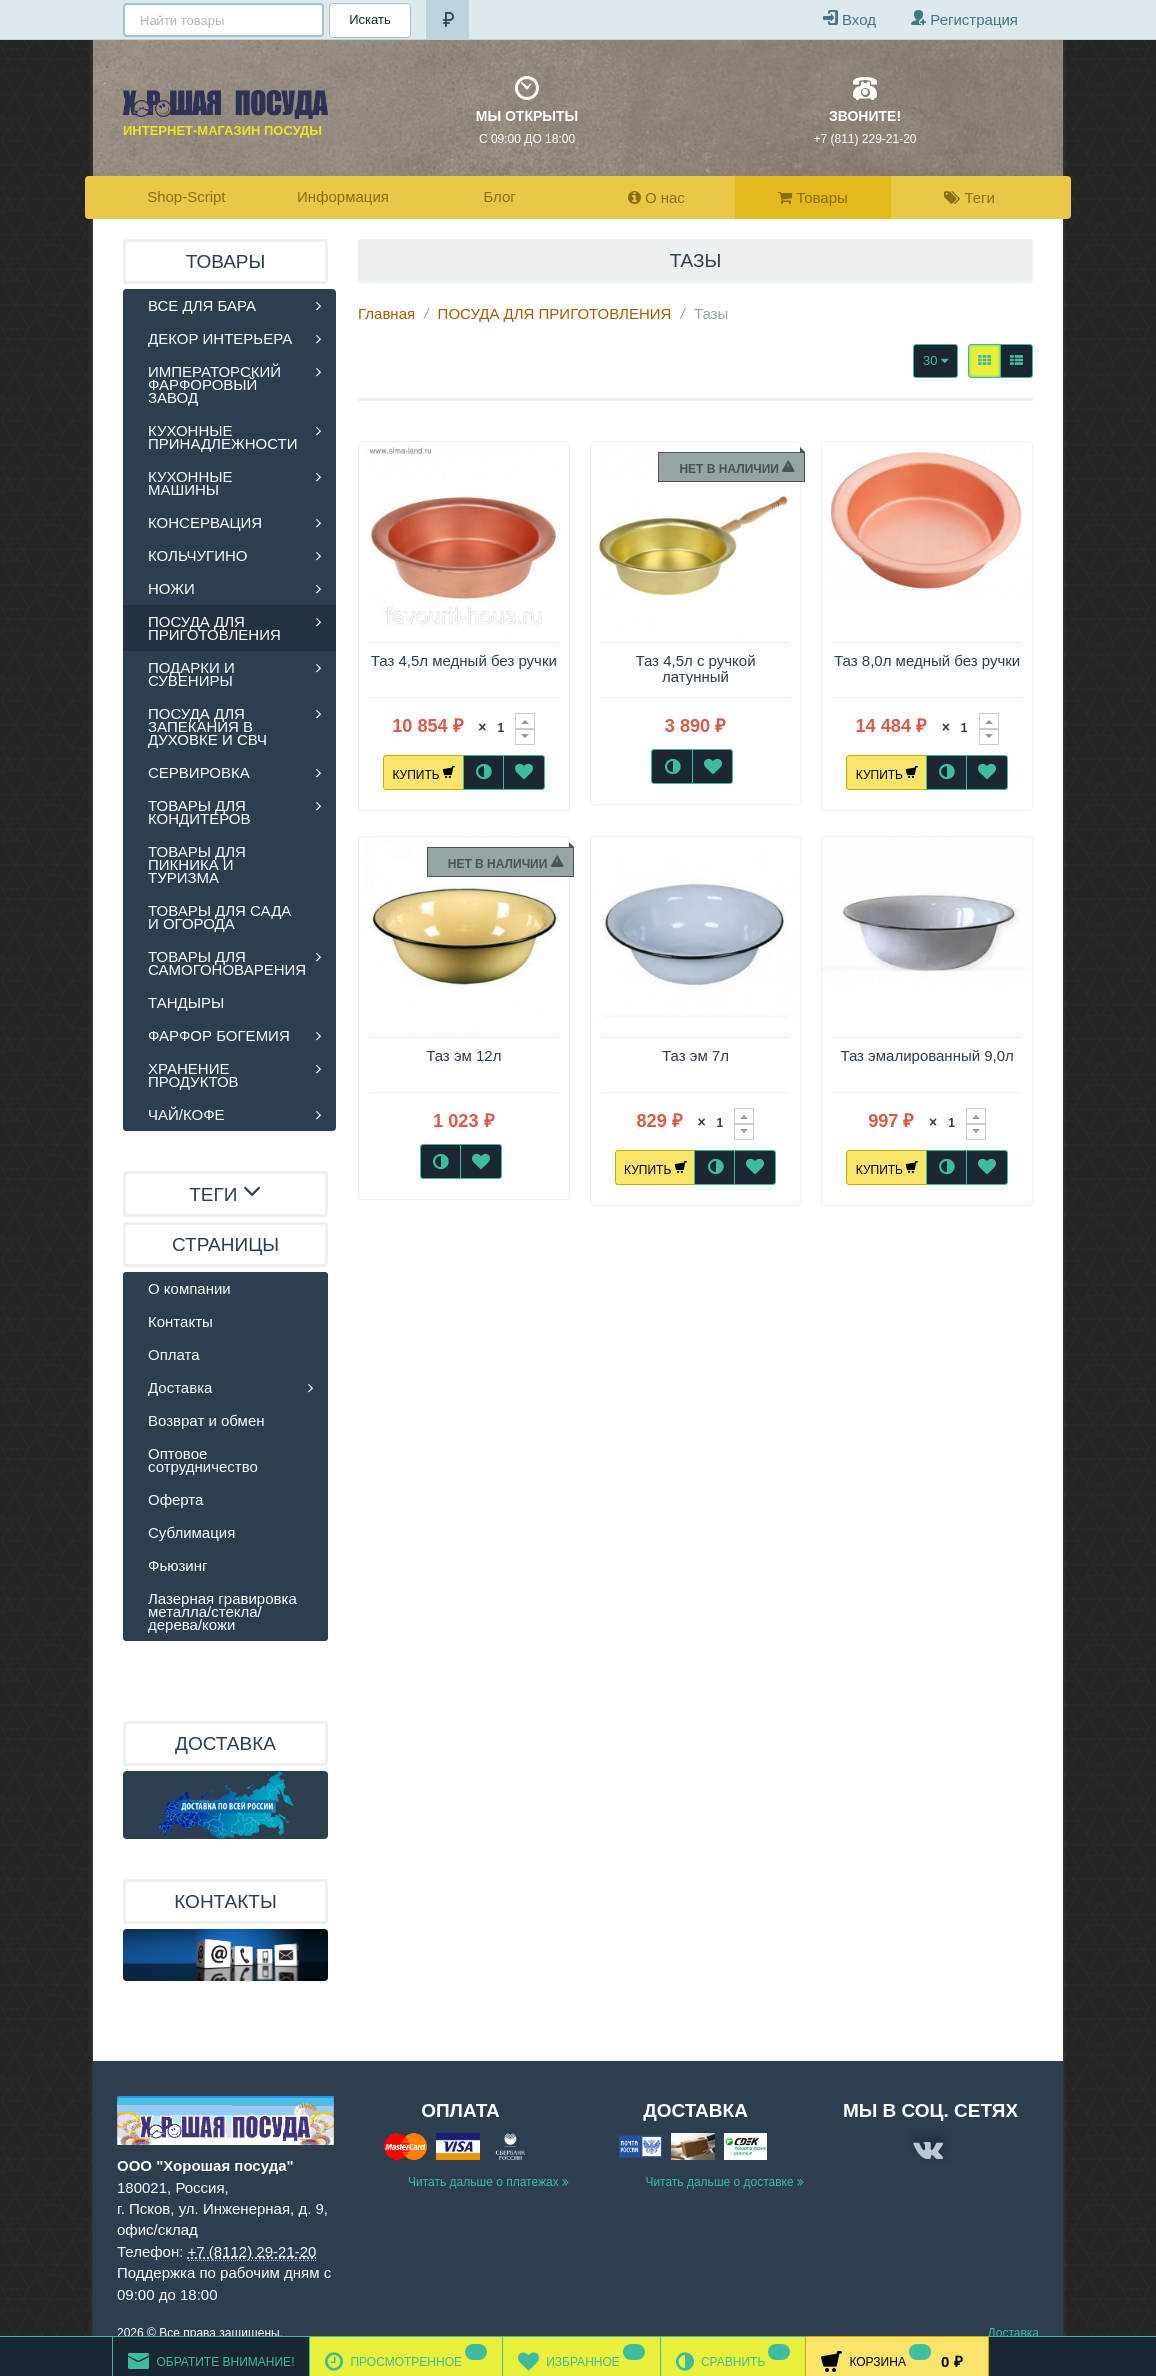  Describe the element at coordinates (386, 313) in the screenshot. I see `Главная` at that location.